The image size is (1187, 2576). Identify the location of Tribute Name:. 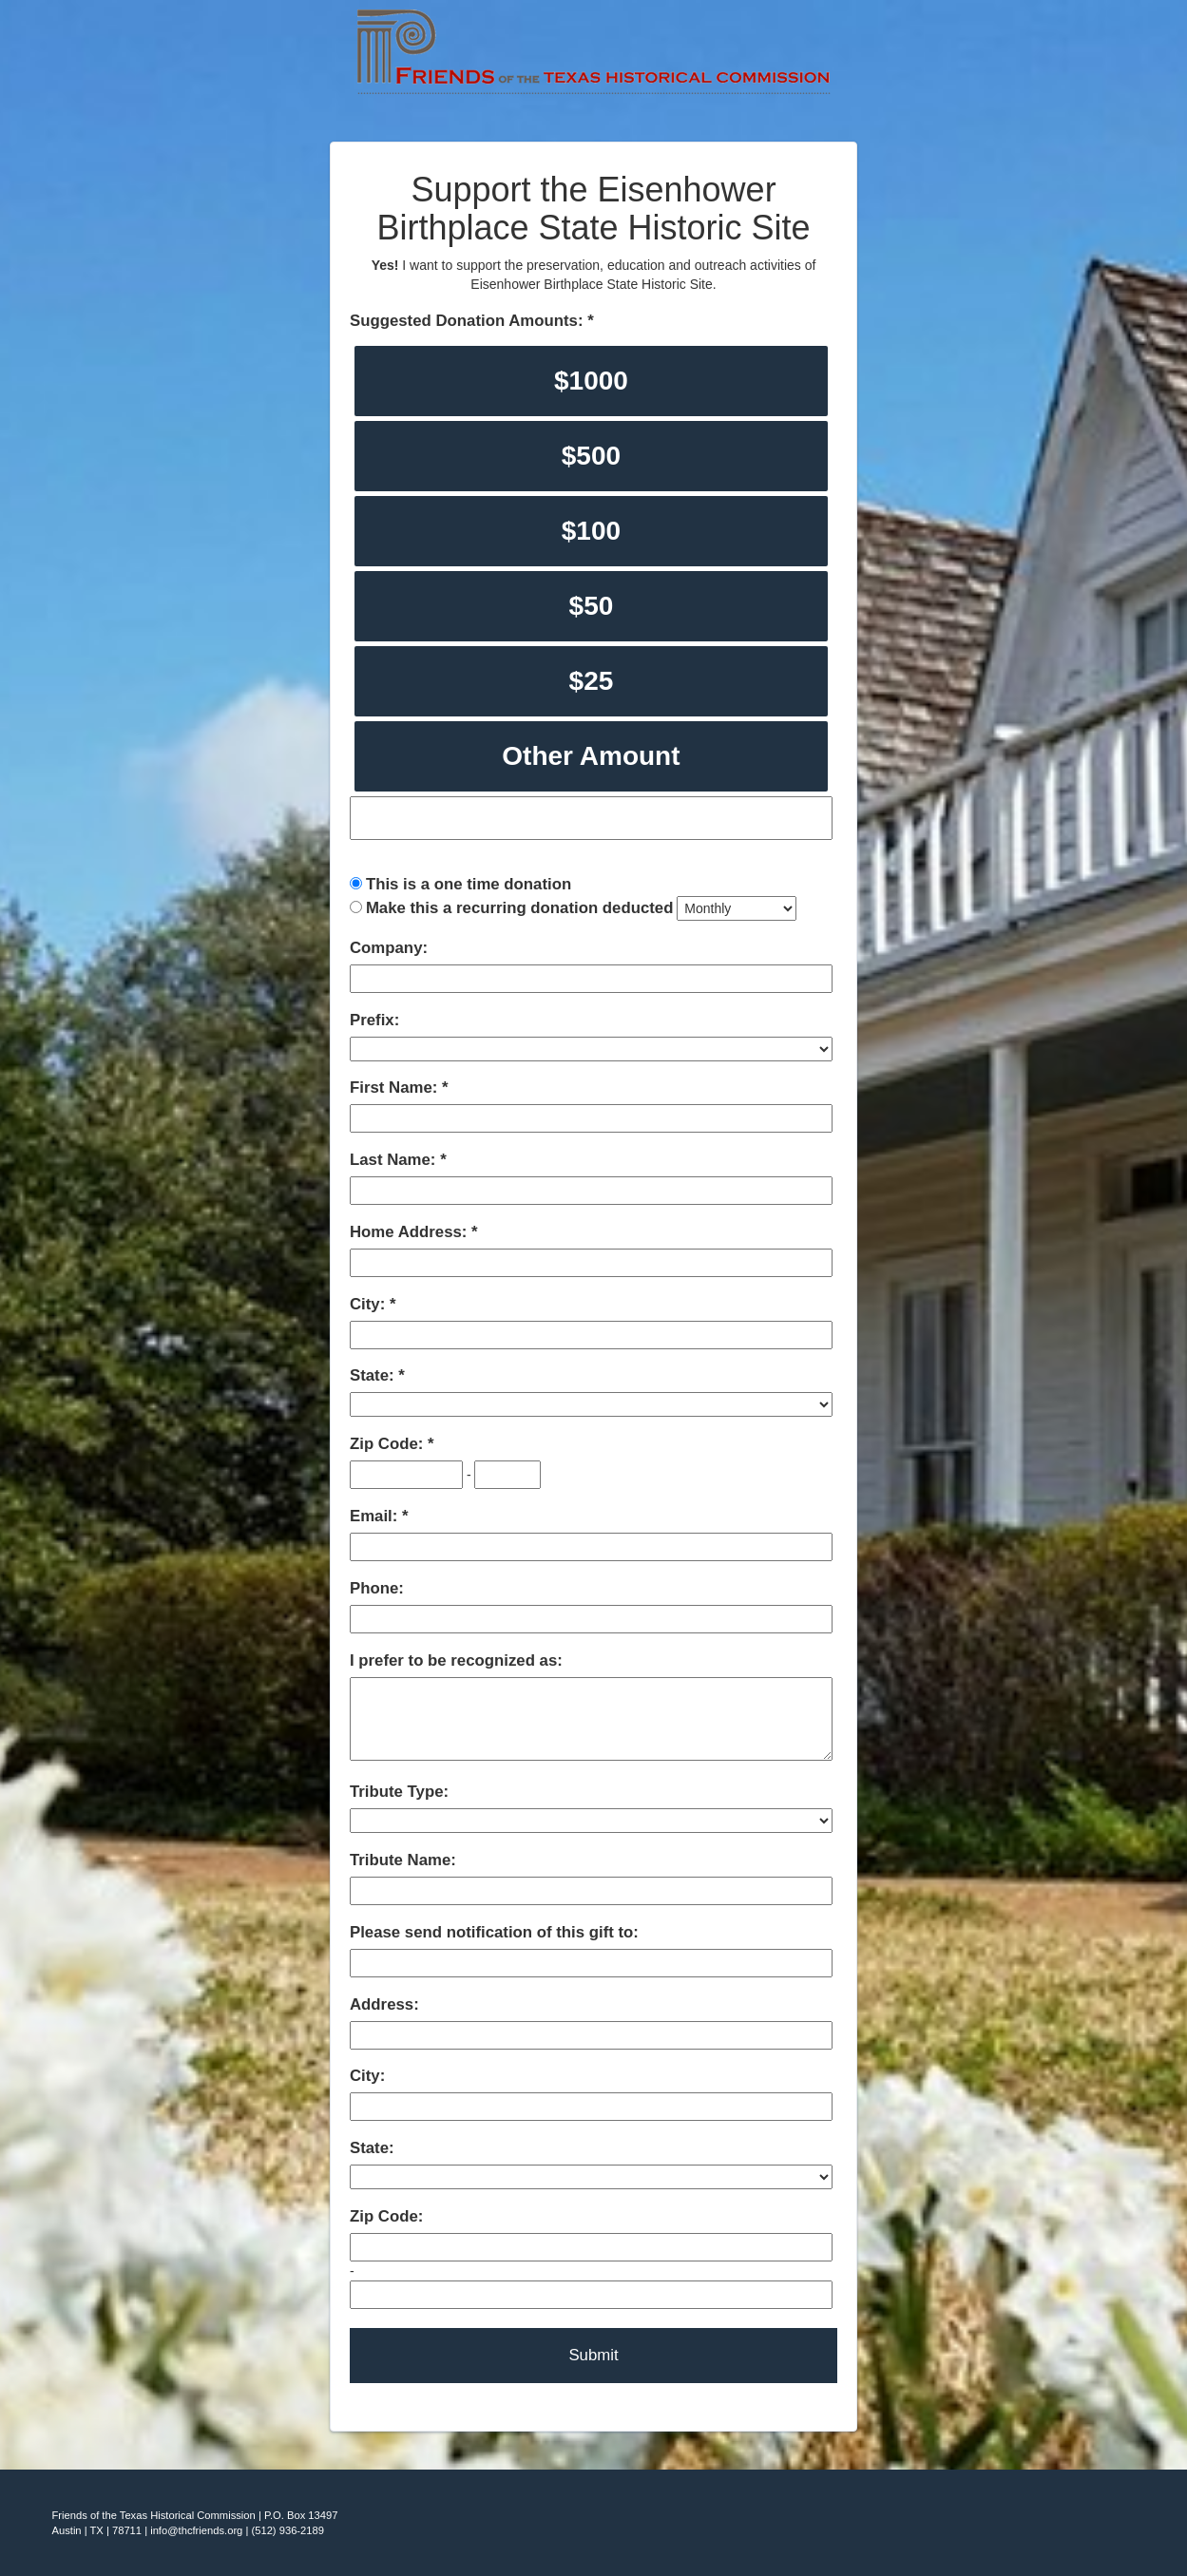
(403, 1860).